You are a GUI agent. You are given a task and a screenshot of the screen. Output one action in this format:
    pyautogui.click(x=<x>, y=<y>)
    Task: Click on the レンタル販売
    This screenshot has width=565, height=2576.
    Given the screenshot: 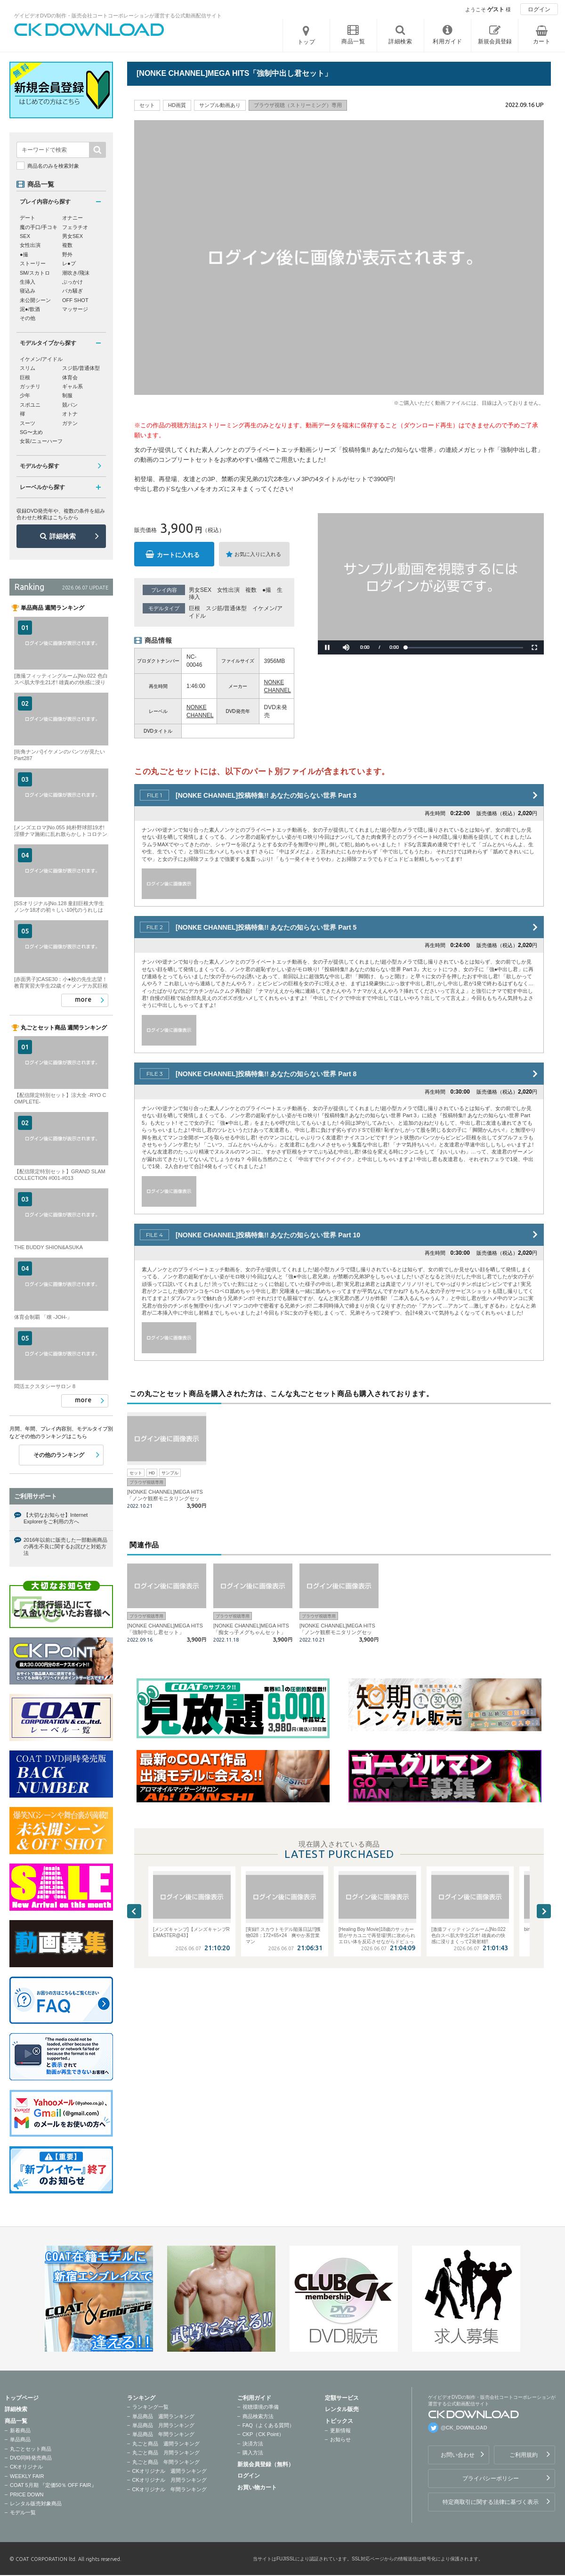 What is the action you would take?
    pyautogui.click(x=342, y=2409)
    